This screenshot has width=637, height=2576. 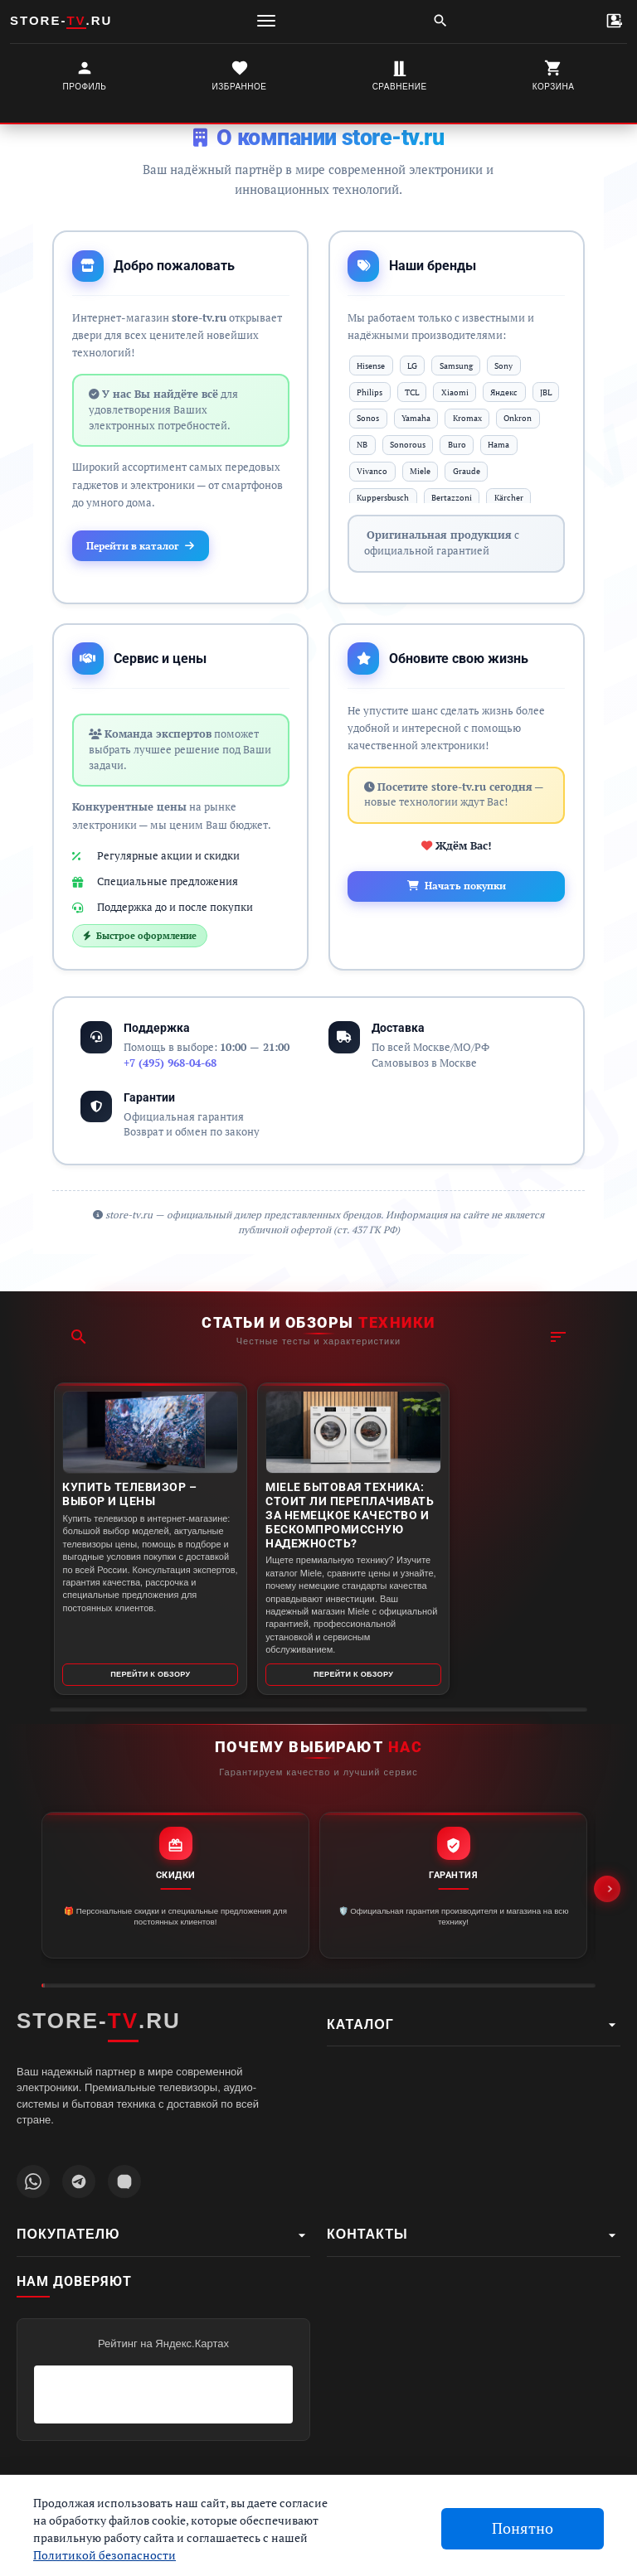 What do you see at coordinates (614, 20) in the screenshot?
I see `[Контакты]` at bounding box center [614, 20].